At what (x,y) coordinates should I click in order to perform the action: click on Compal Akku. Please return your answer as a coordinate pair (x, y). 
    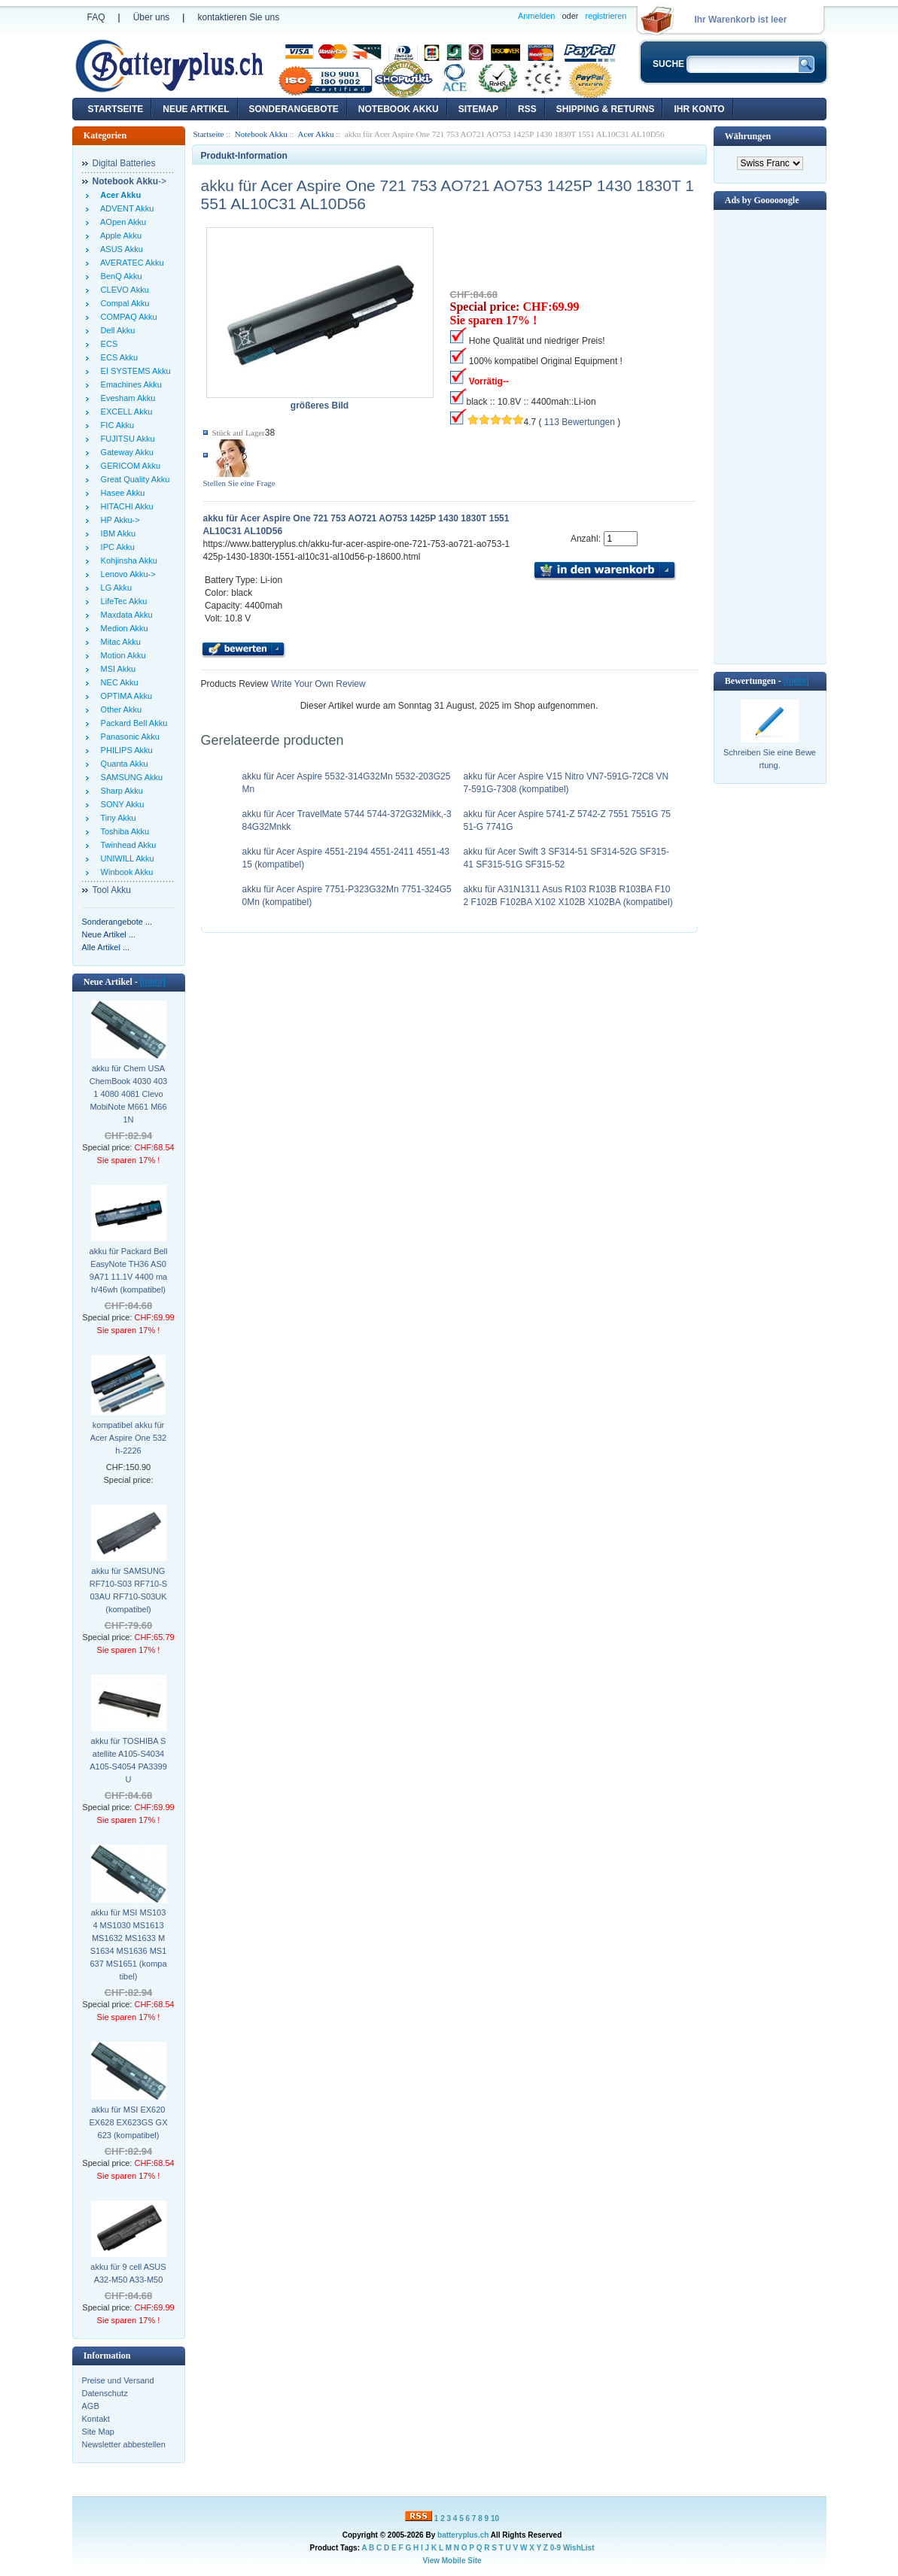
    Looking at the image, I should click on (123, 303).